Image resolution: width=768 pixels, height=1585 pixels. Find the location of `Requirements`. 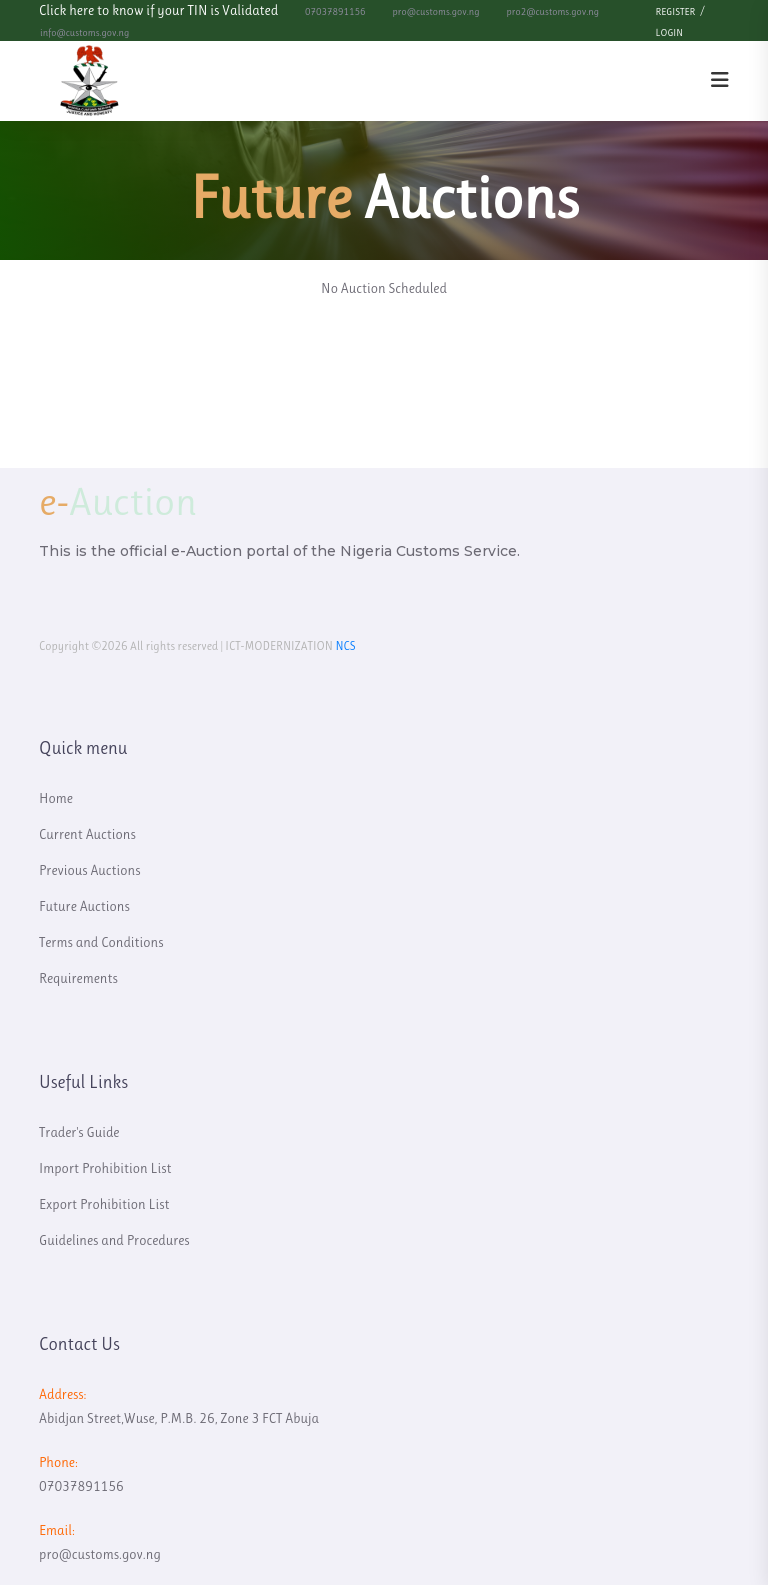

Requirements is located at coordinates (78, 978).